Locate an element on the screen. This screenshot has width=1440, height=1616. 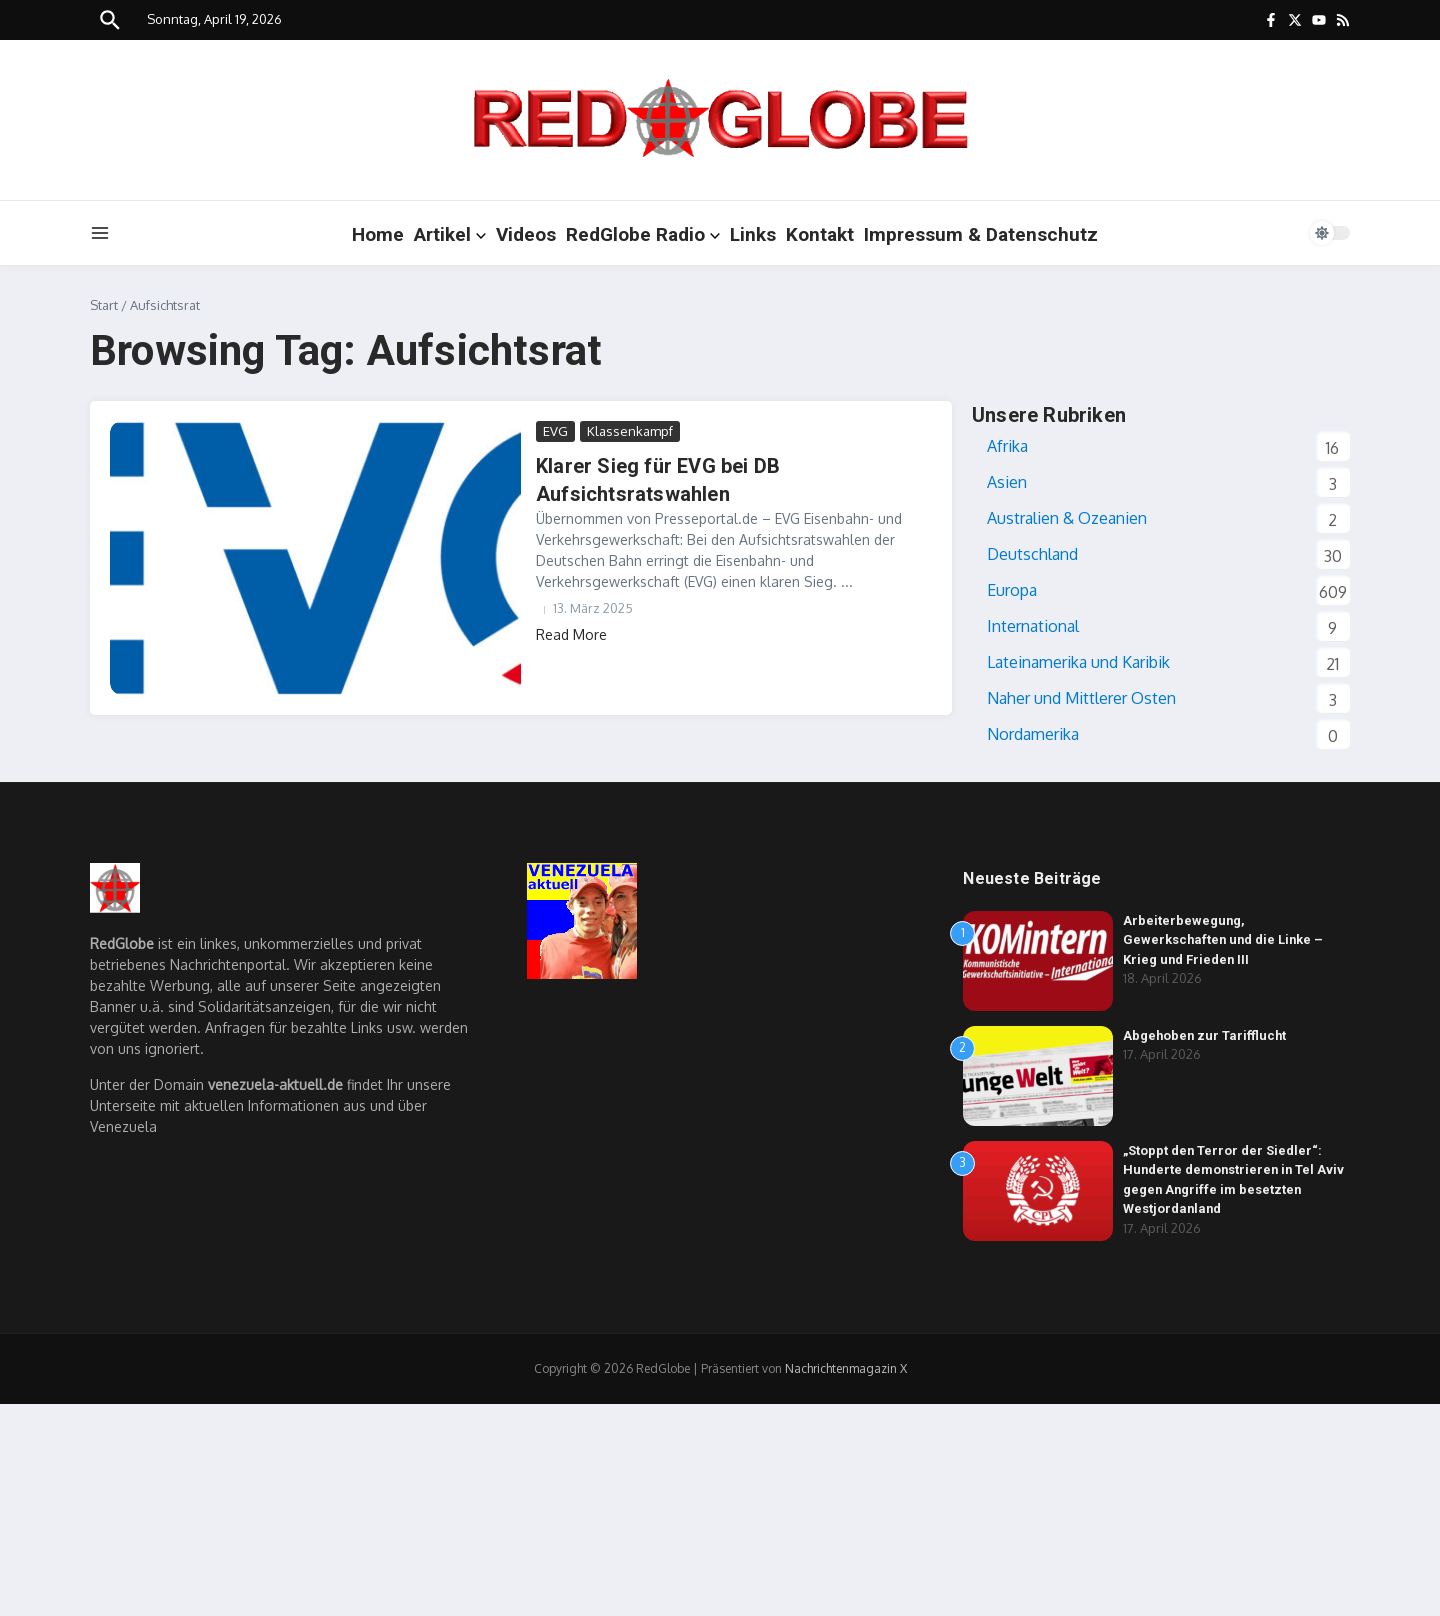
Asien is located at coordinates (1007, 482).